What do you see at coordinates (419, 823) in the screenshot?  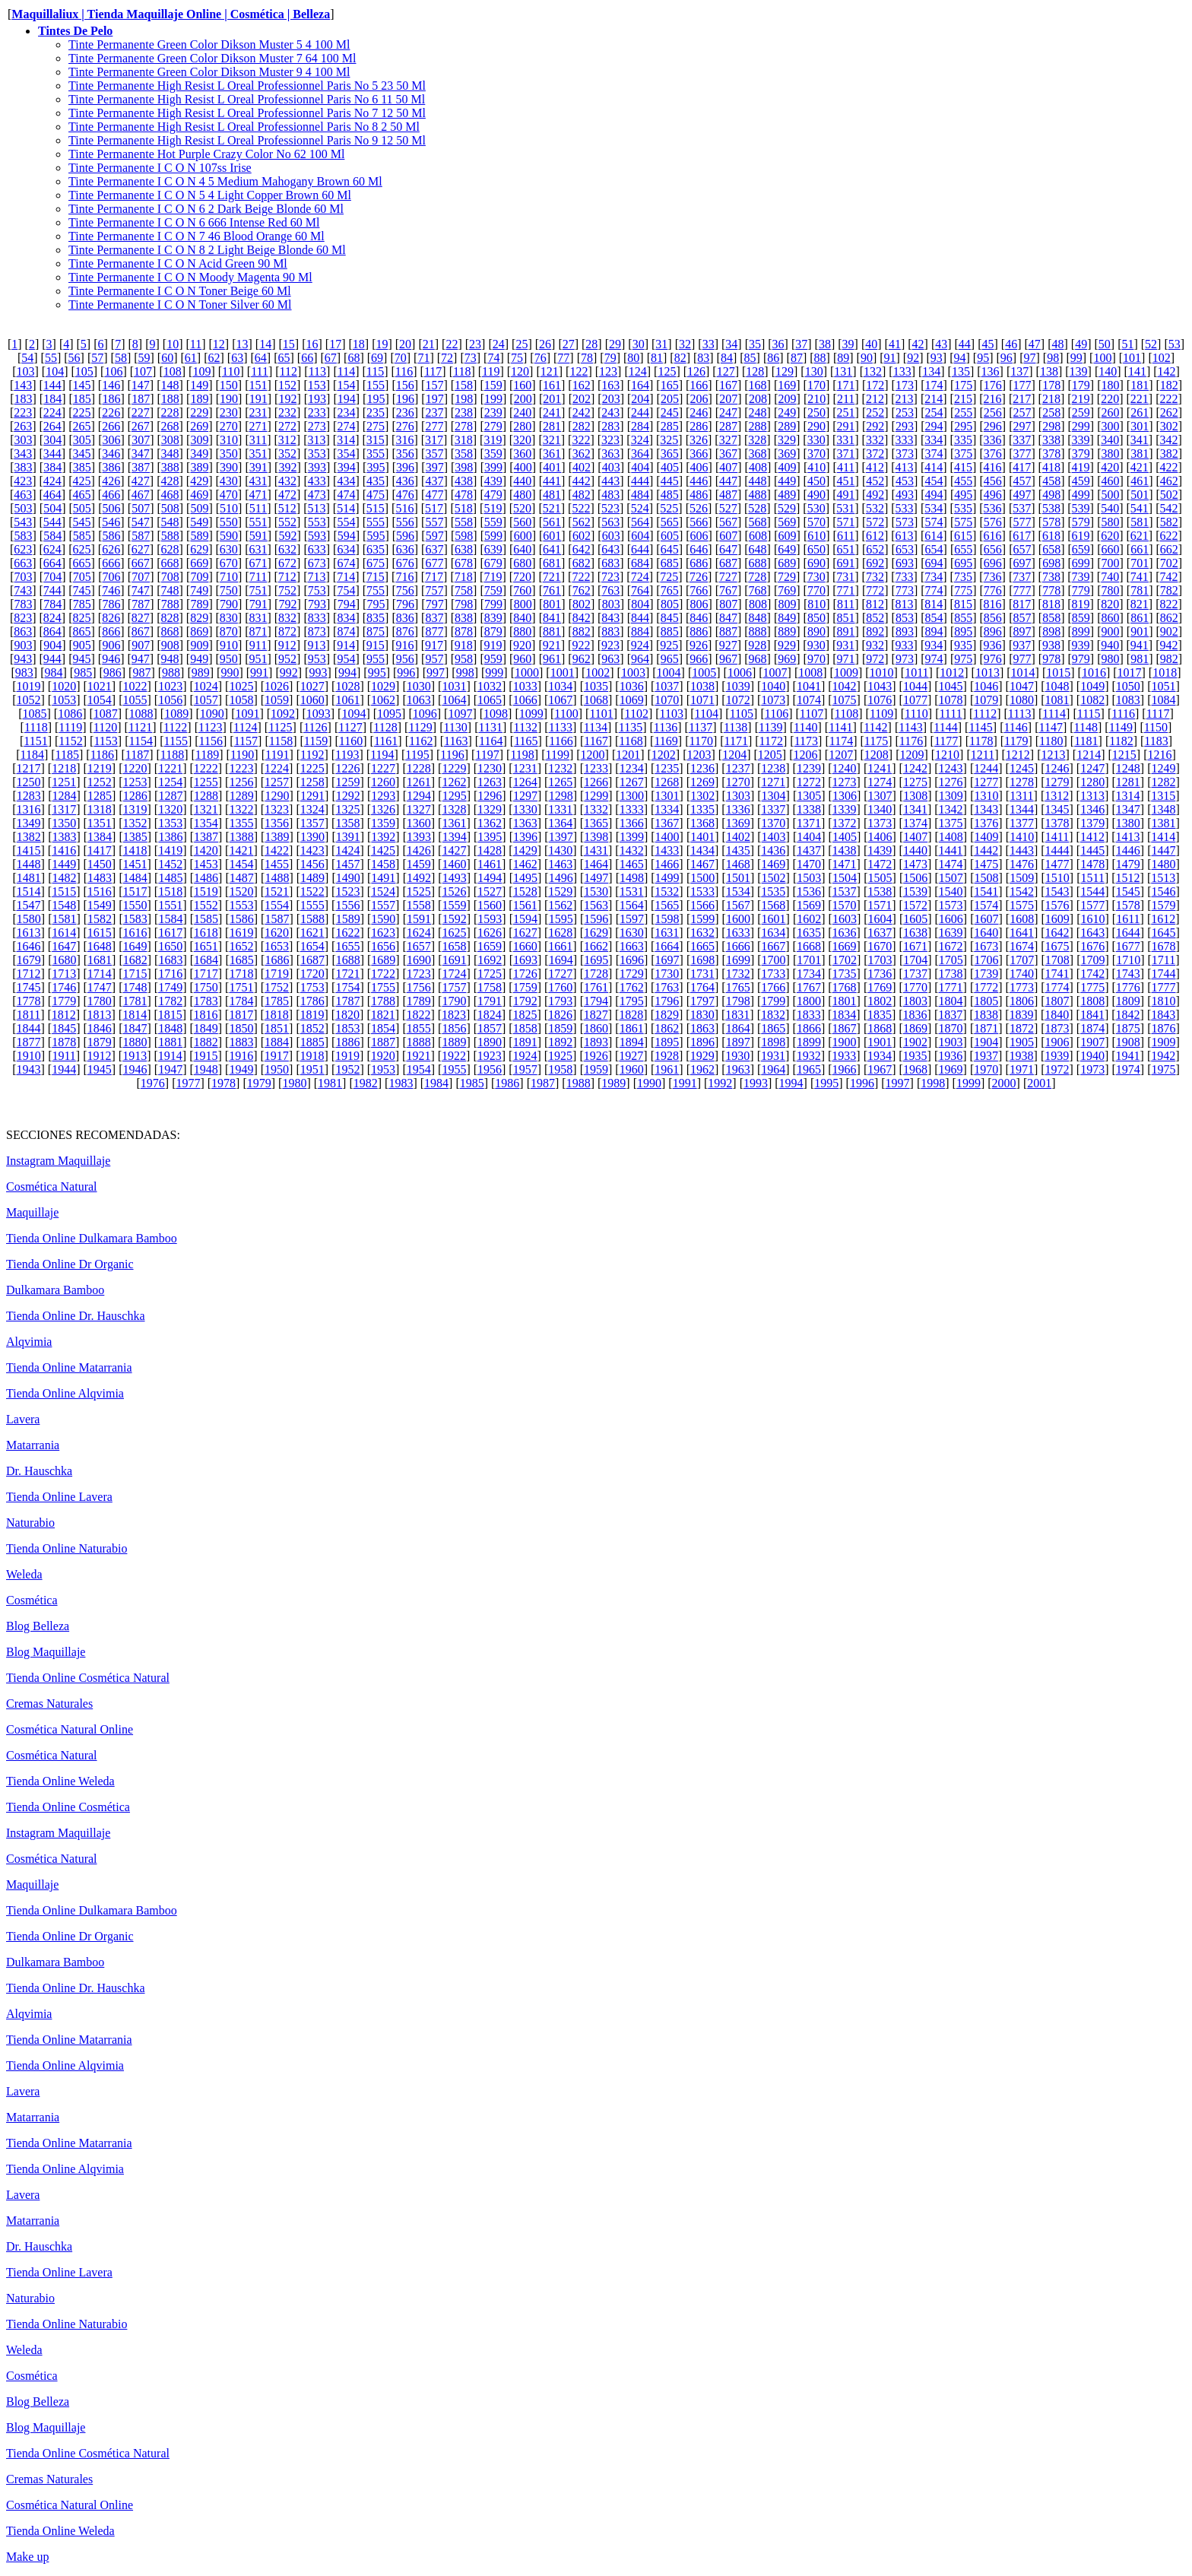 I see `1360` at bounding box center [419, 823].